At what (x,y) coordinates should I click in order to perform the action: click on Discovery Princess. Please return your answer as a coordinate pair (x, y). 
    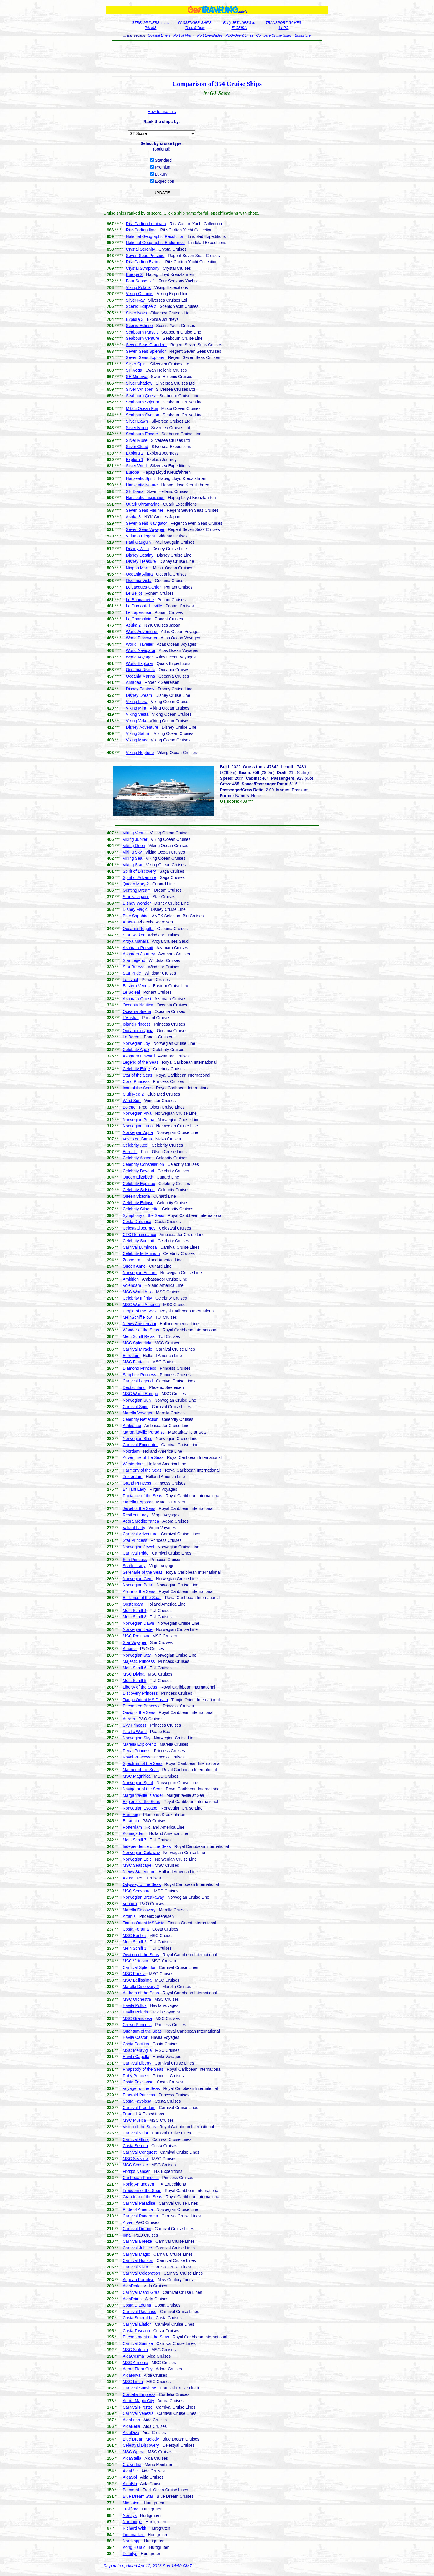
    Looking at the image, I should click on (140, 1693).